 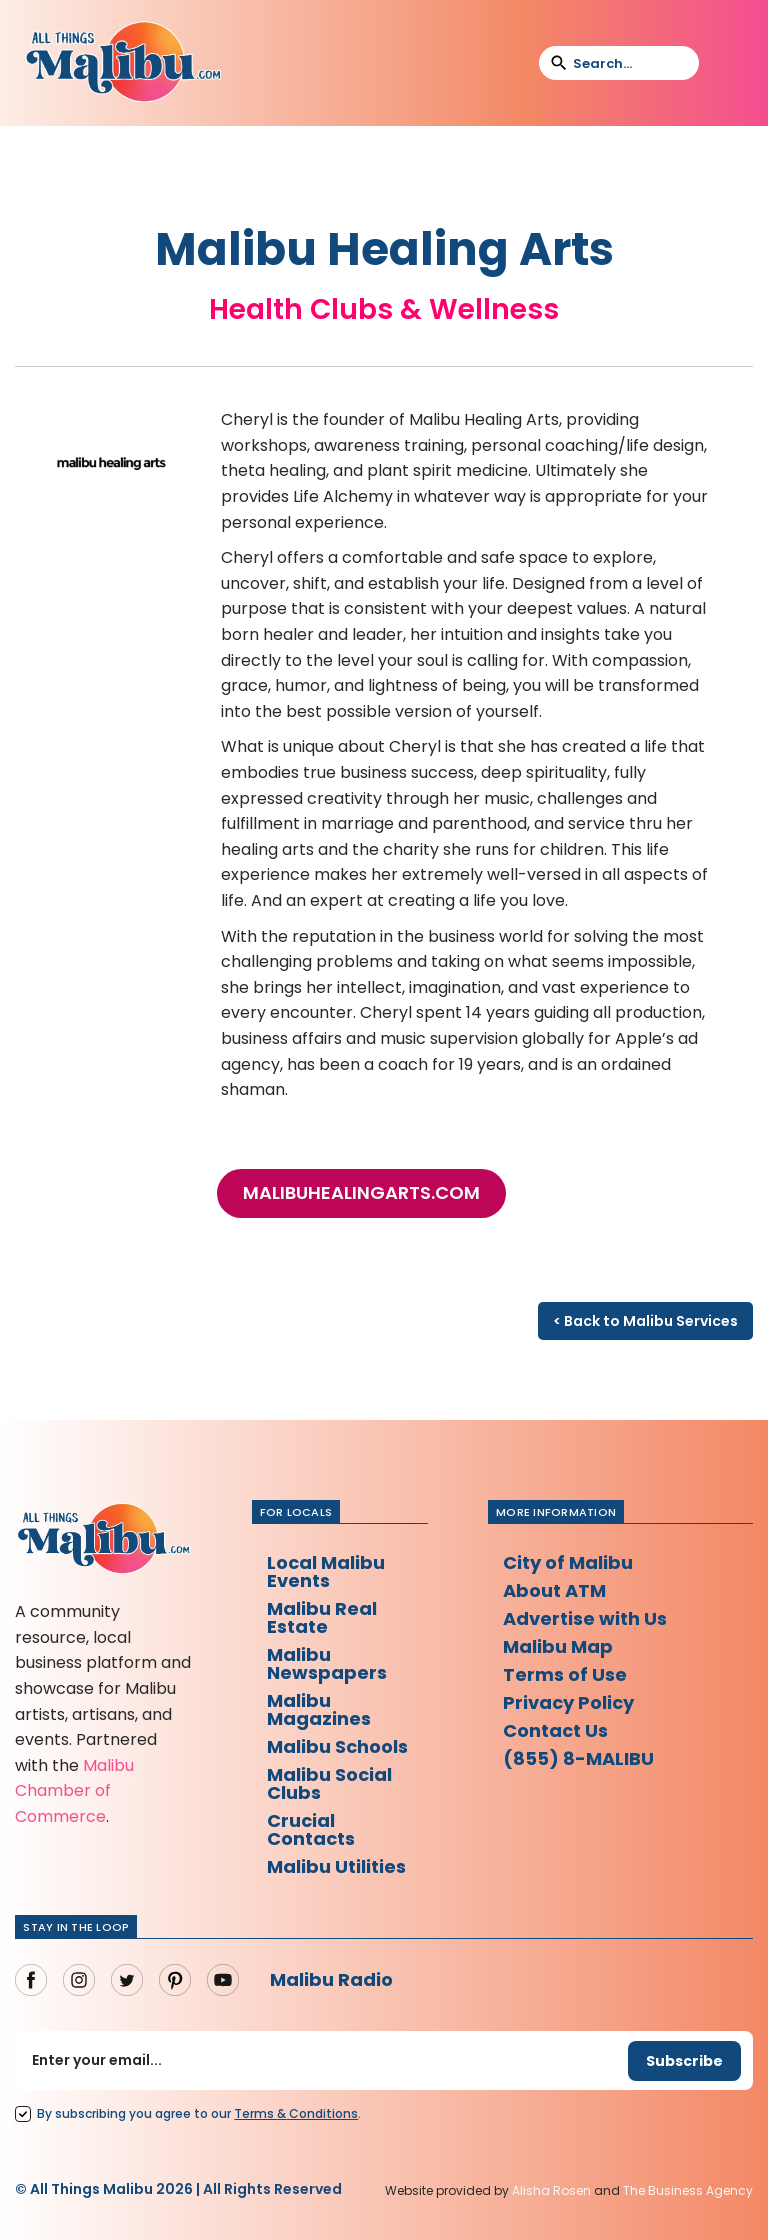 What do you see at coordinates (578, 1758) in the screenshot?
I see `(855) 8-MALIBU` at bounding box center [578, 1758].